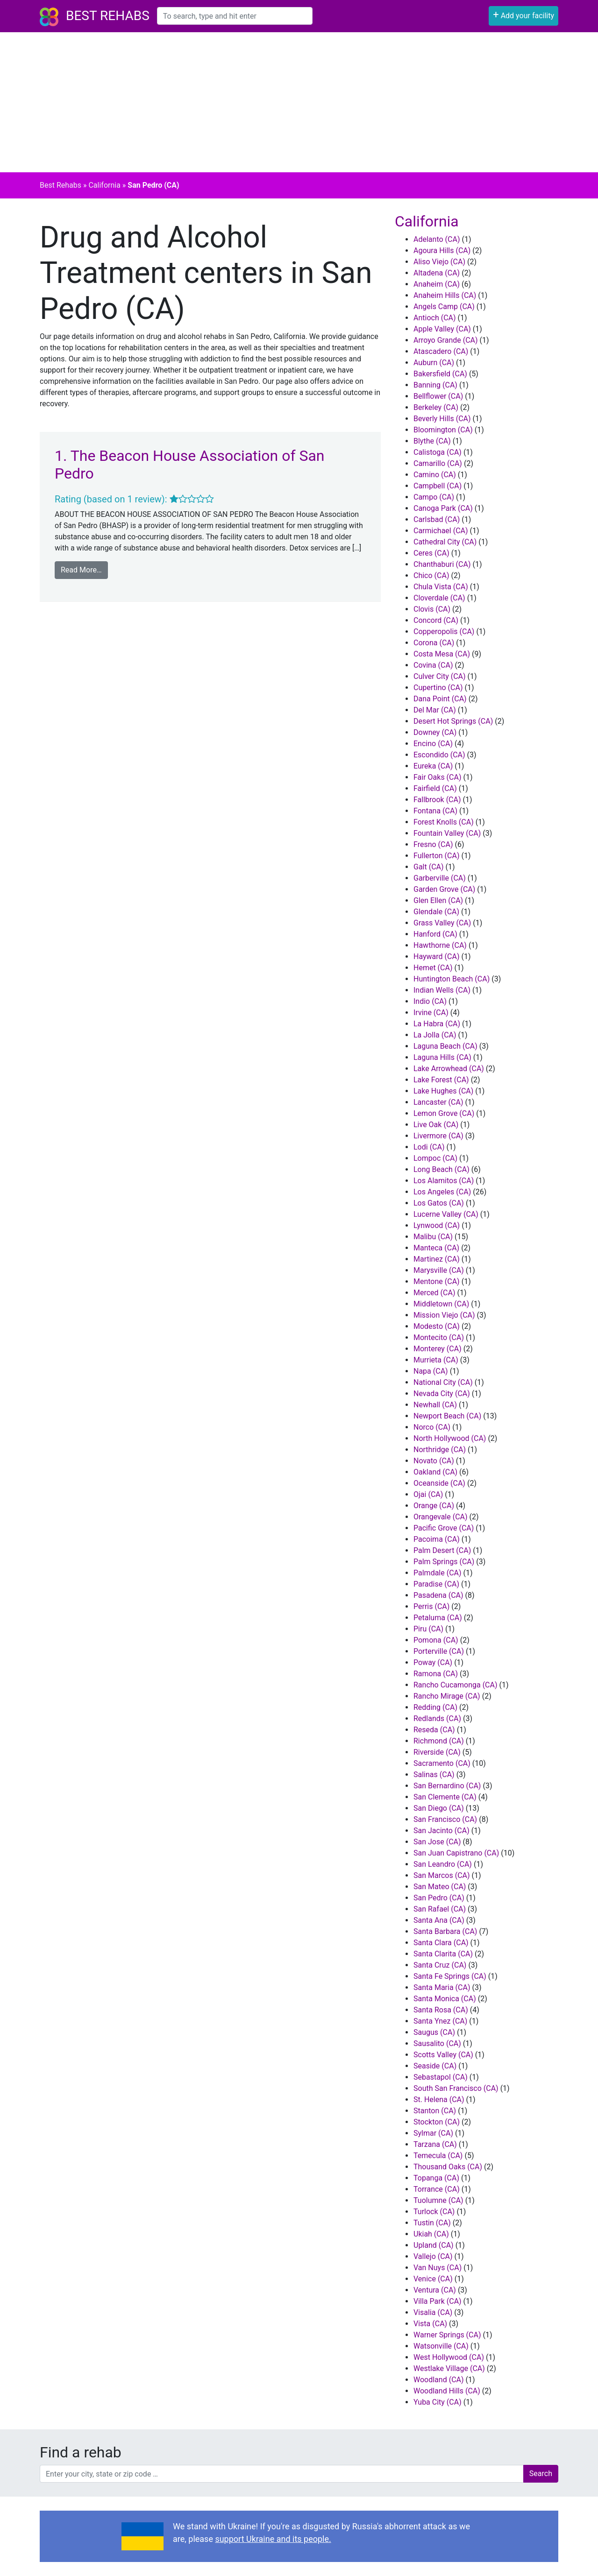 The image size is (598, 2576). I want to click on Napa (CA), so click(430, 1371).